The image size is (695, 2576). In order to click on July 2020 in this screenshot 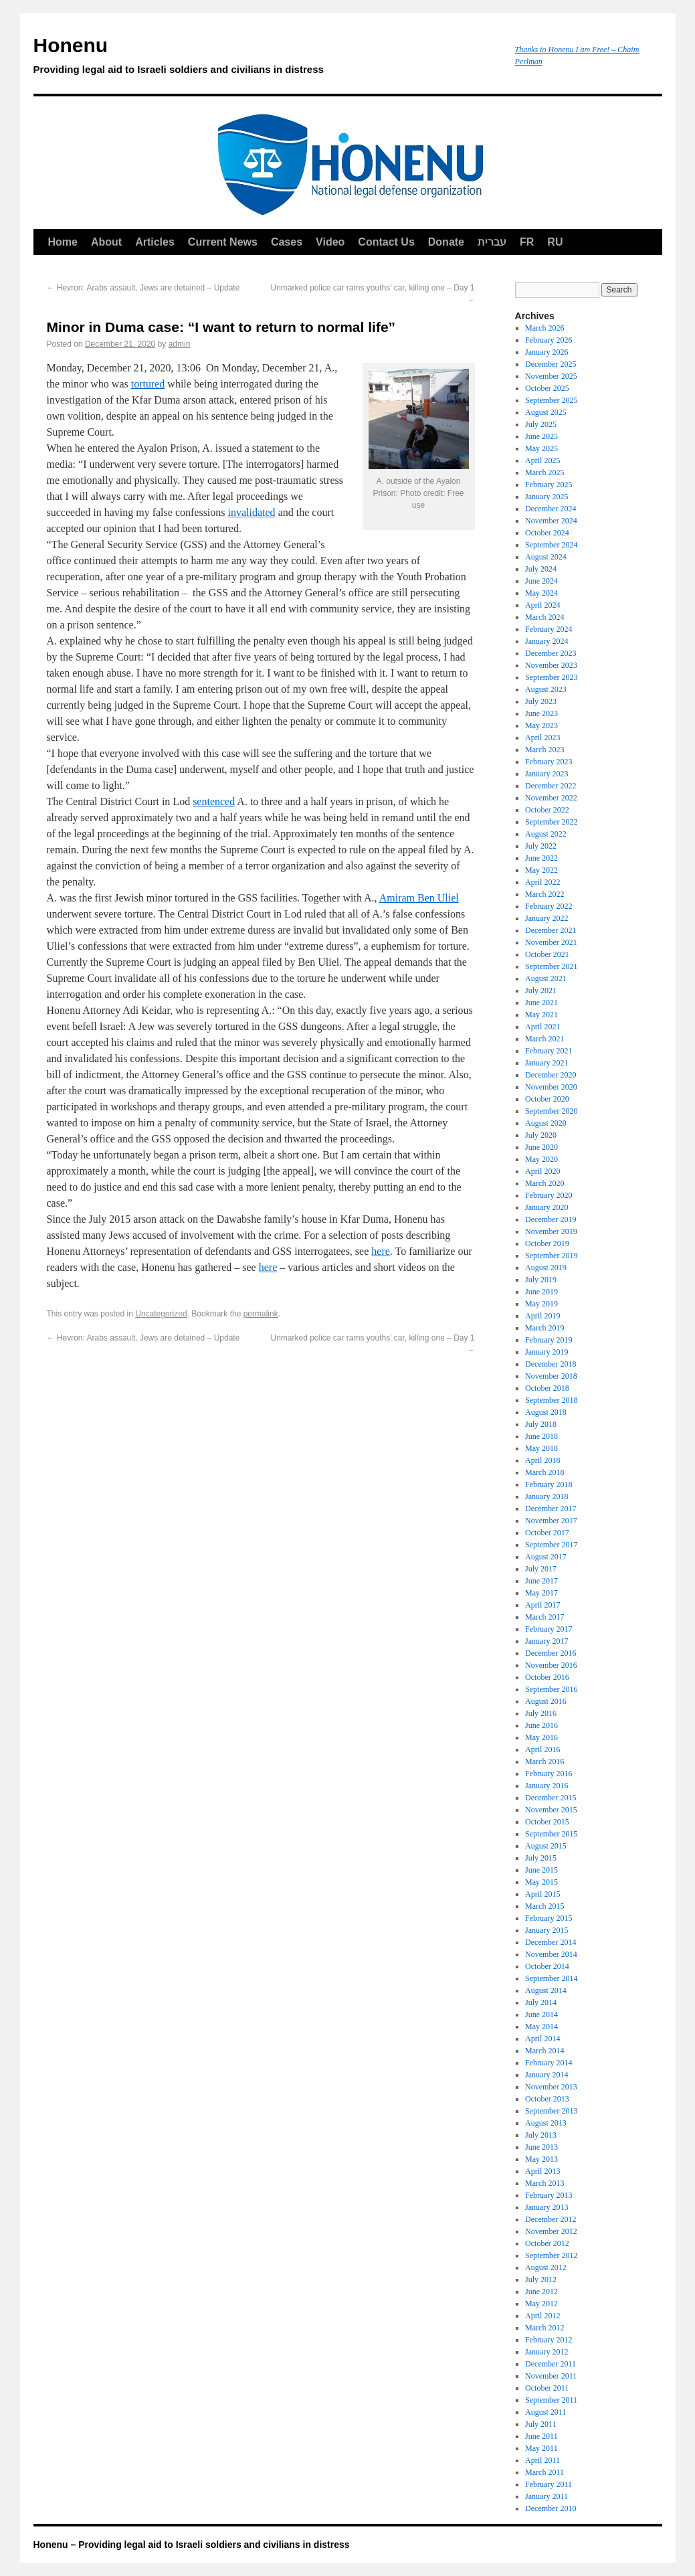, I will do `click(541, 1135)`.